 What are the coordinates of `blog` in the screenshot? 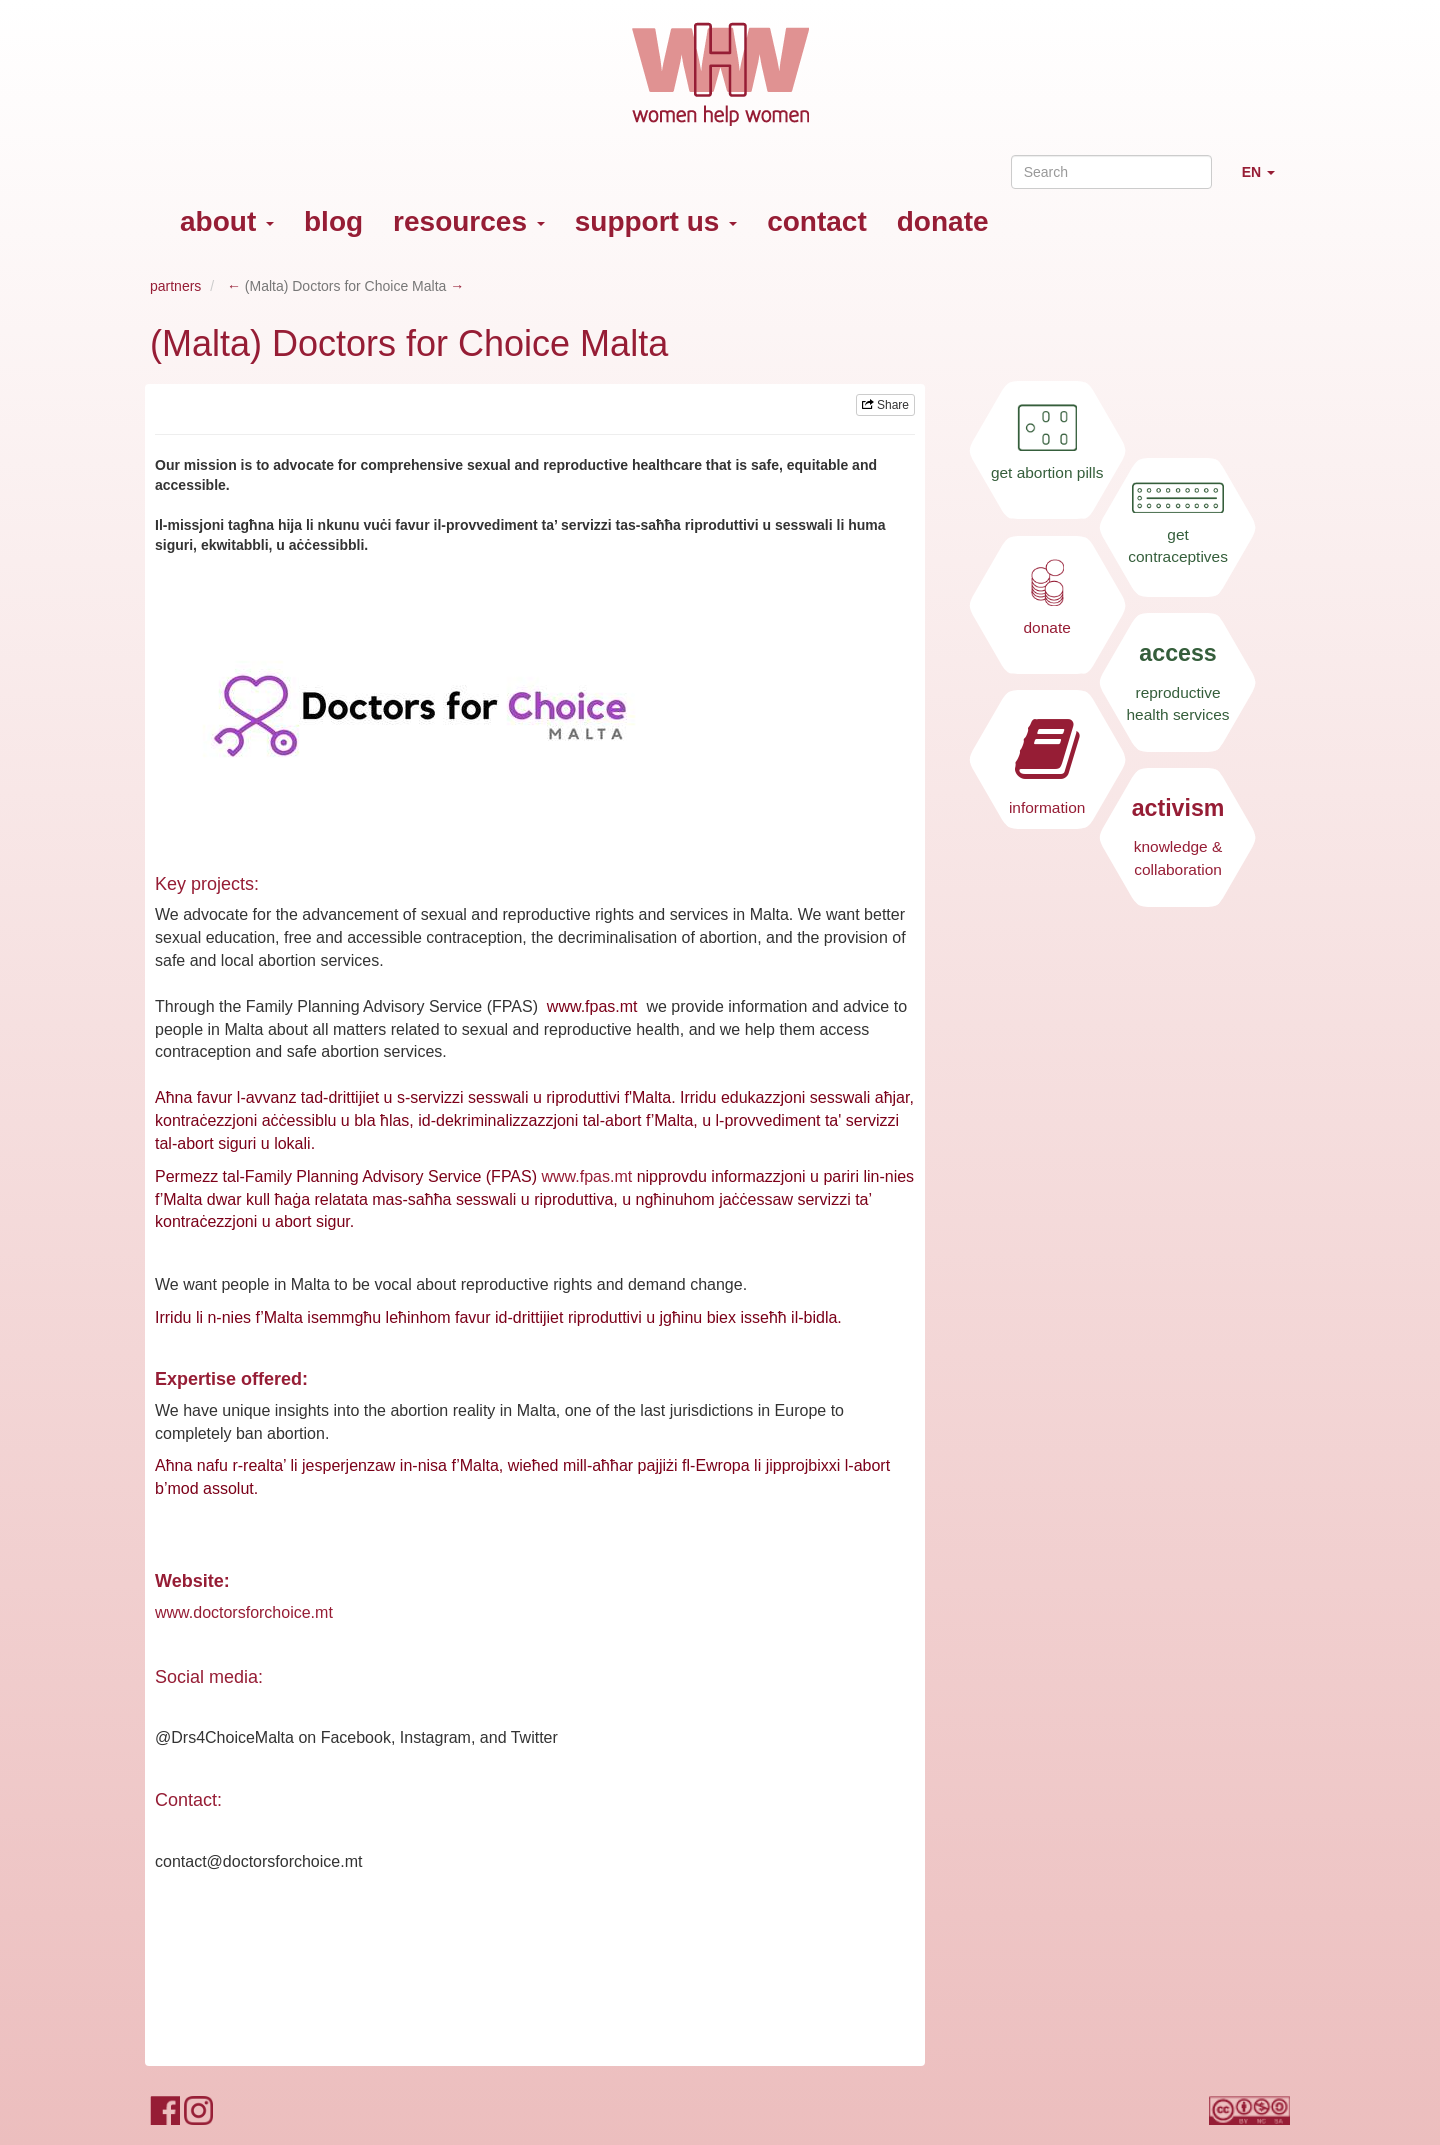 It's located at (333, 221).